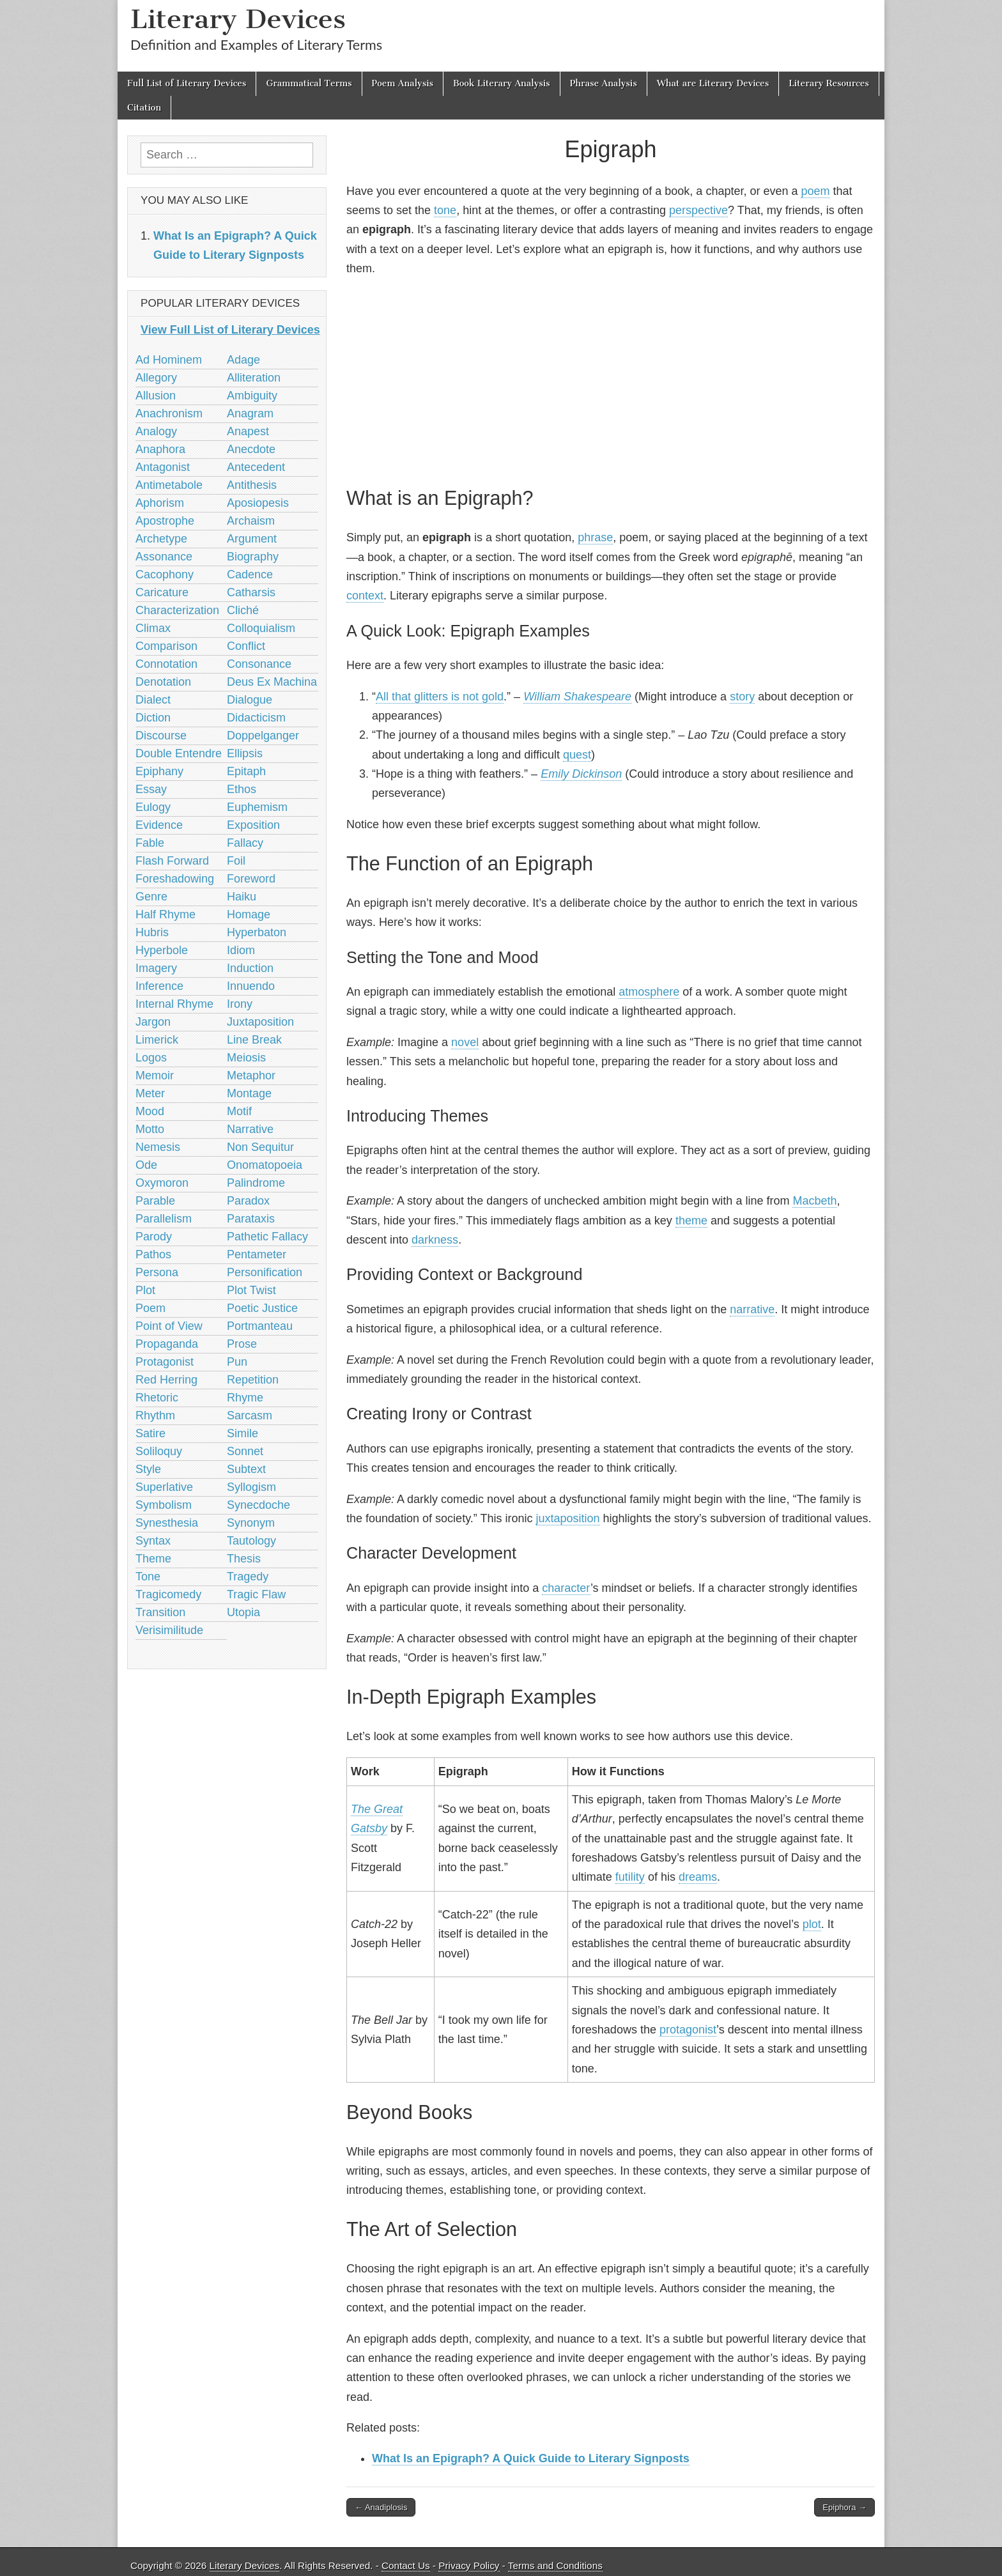  Describe the element at coordinates (243, 610) in the screenshot. I see `Cliché` at that location.